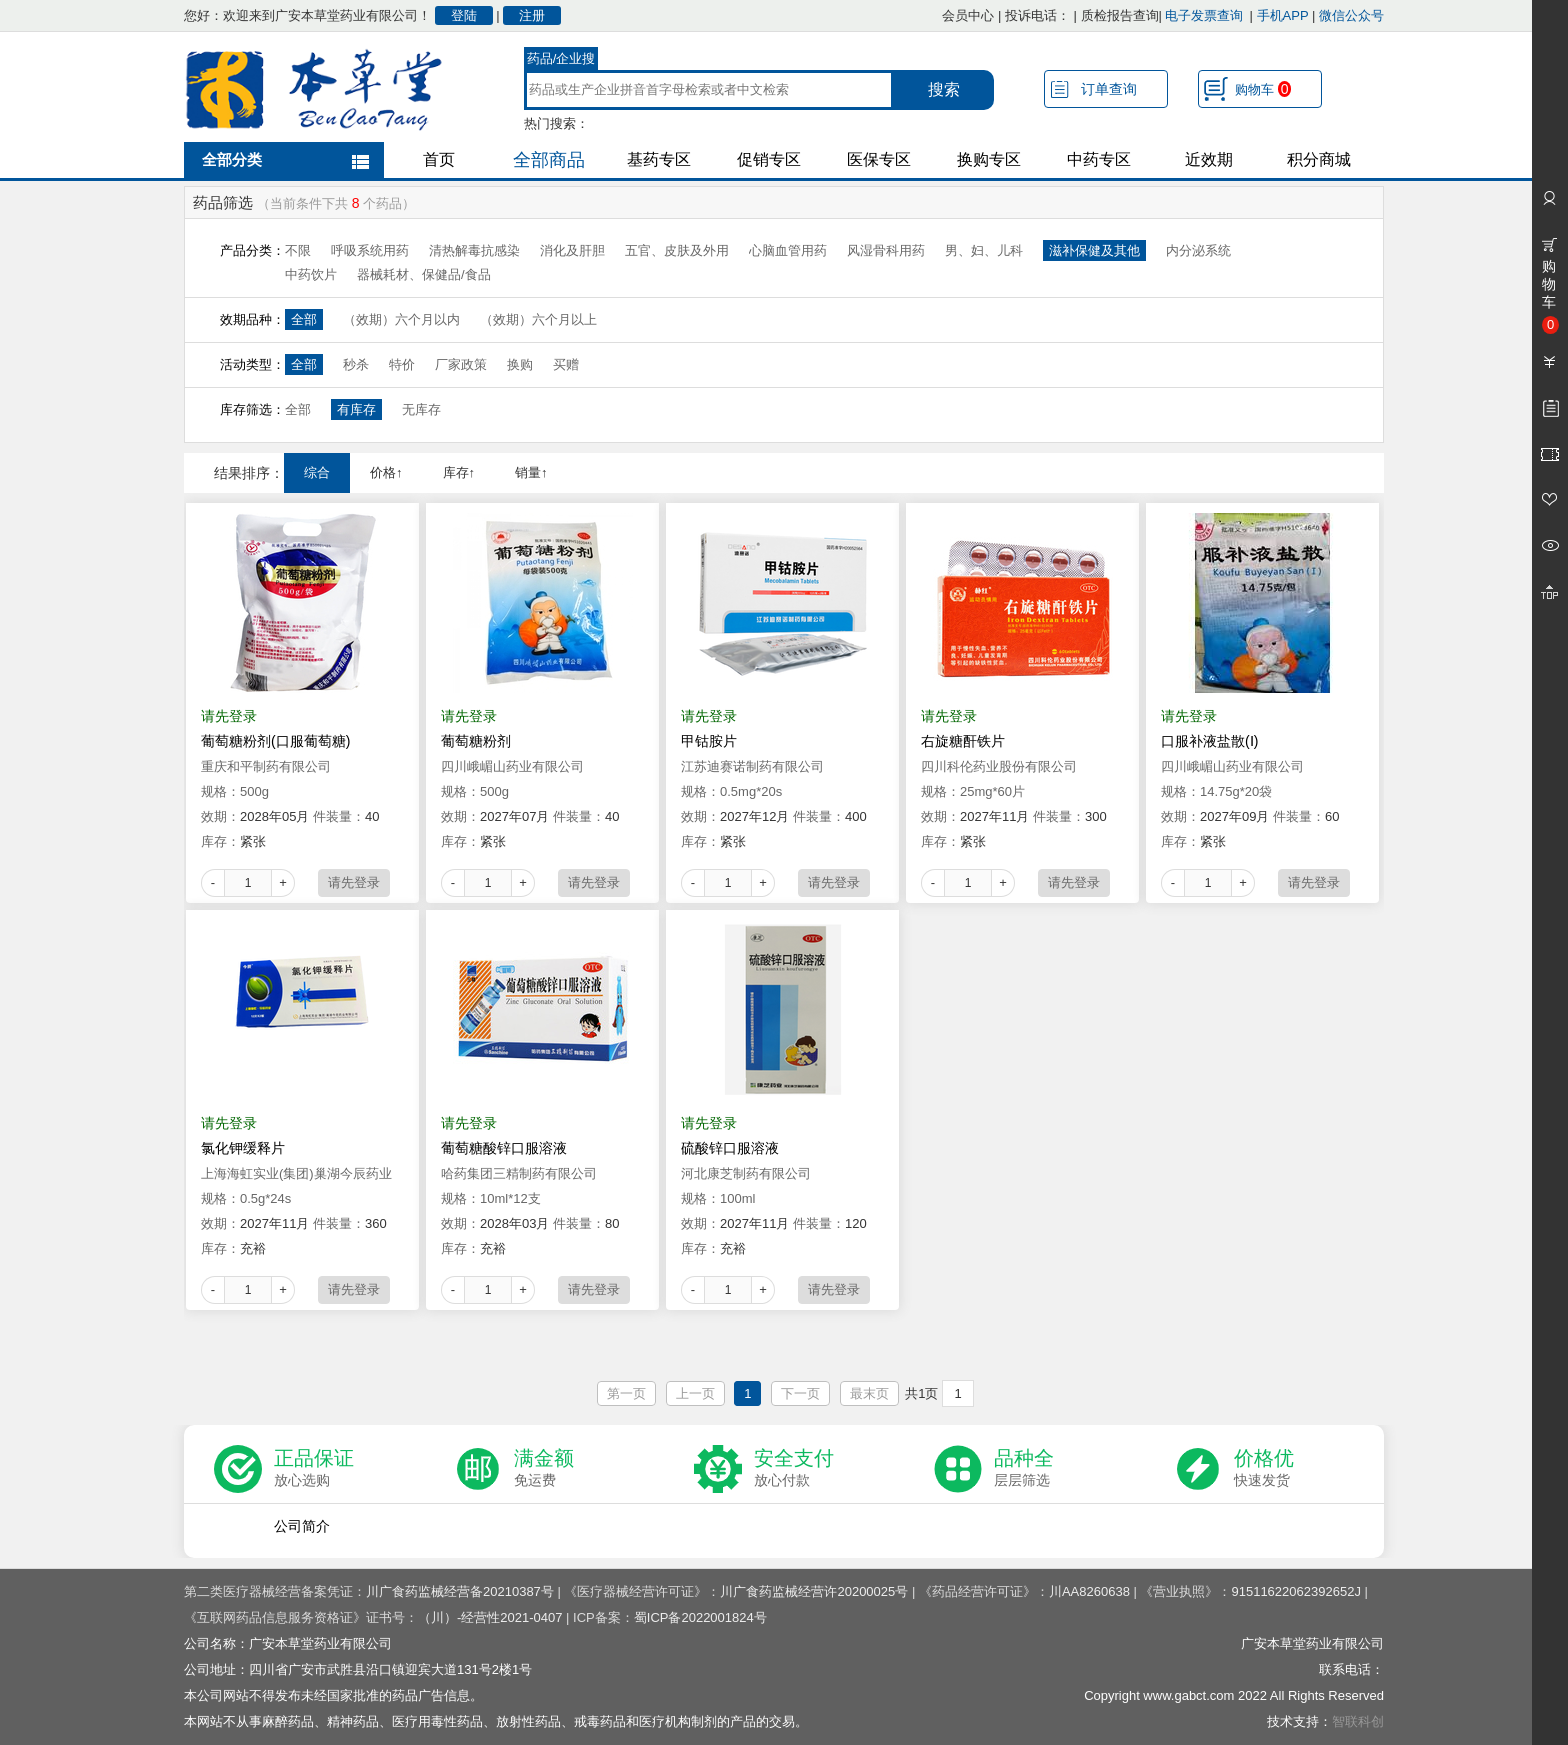 The width and height of the screenshot is (1568, 1745). Describe the element at coordinates (421, 409) in the screenshot. I see `无库存` at that location.